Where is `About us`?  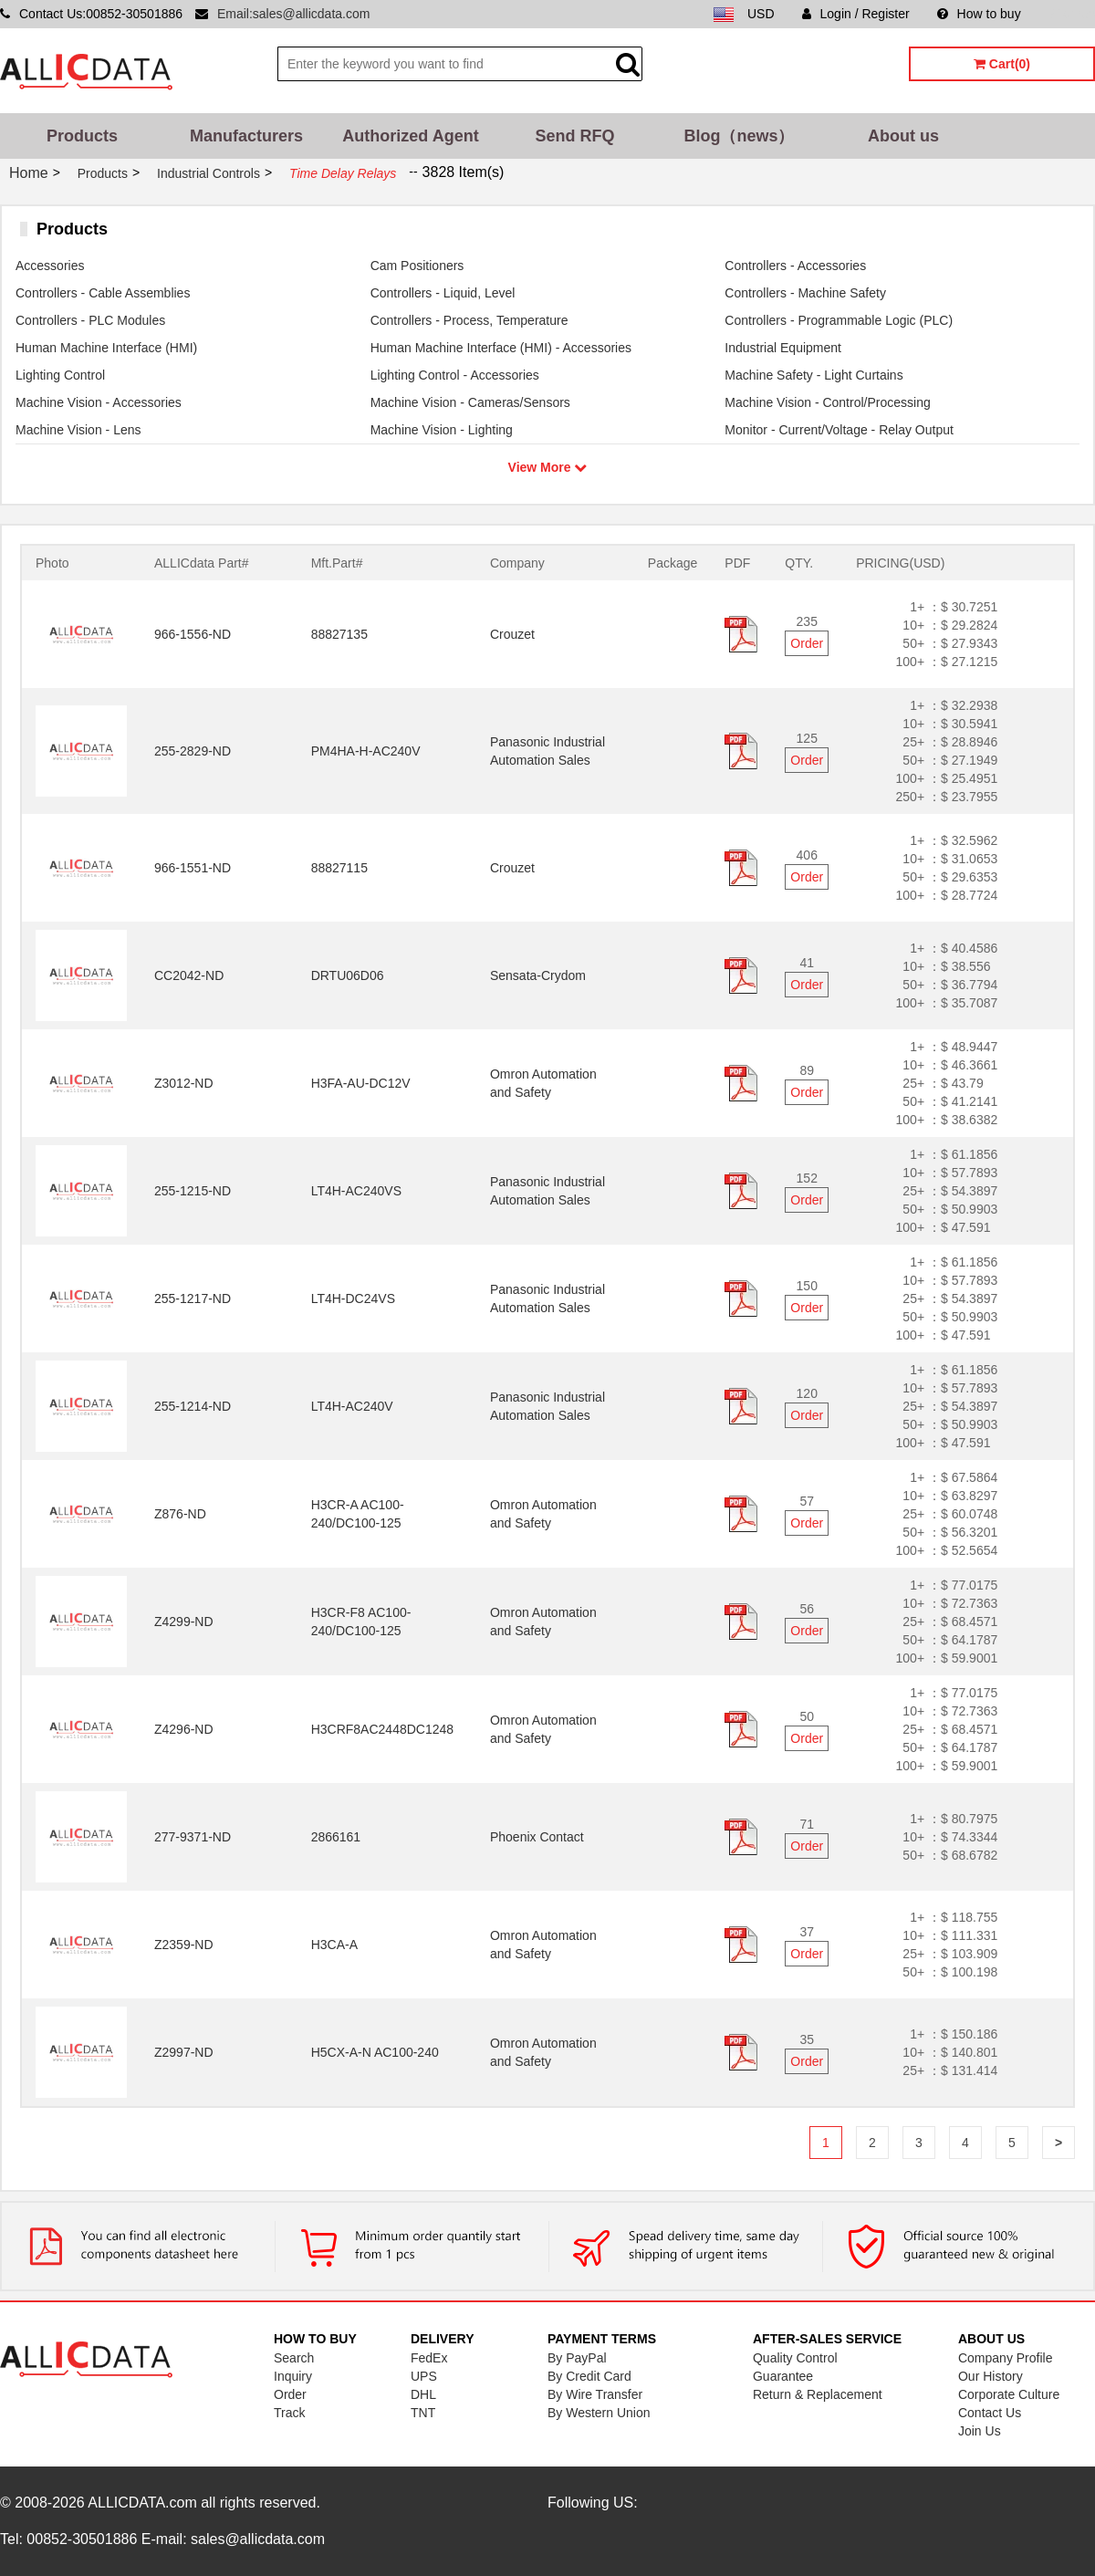 About us is located at coordinates (903, 136).